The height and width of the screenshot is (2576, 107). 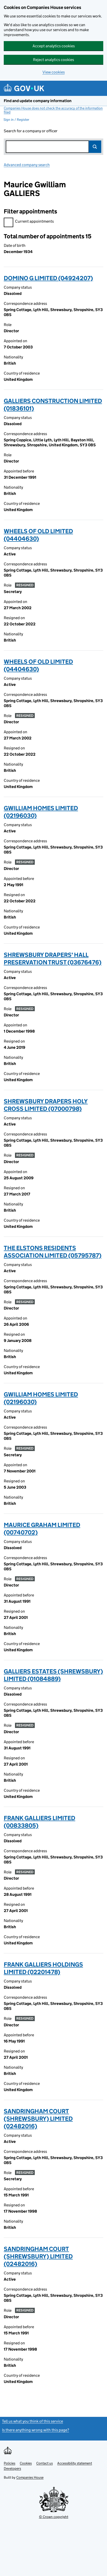 What do you see at coordinates (26, 2463) in the screenshot?
I see `Cookies` at bounding box center [26, 2463].